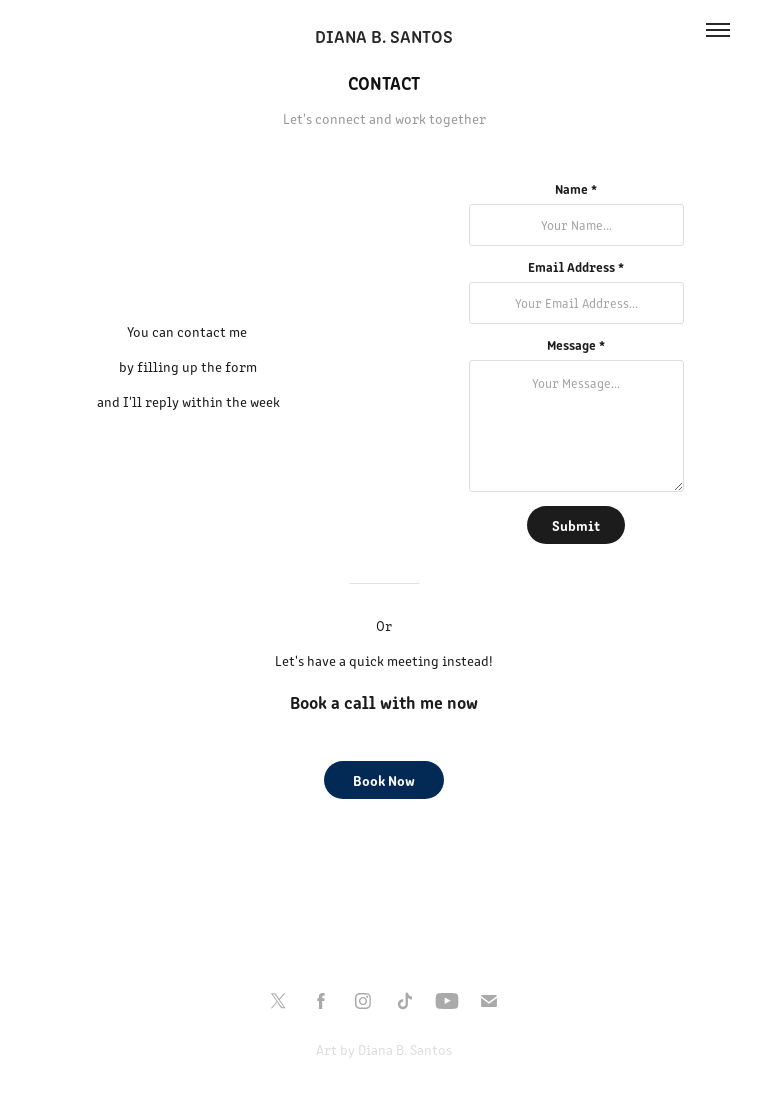  Describe the element at coordinates (384, 35) in the screenshot. I see `Diana B. Santos` at that location.